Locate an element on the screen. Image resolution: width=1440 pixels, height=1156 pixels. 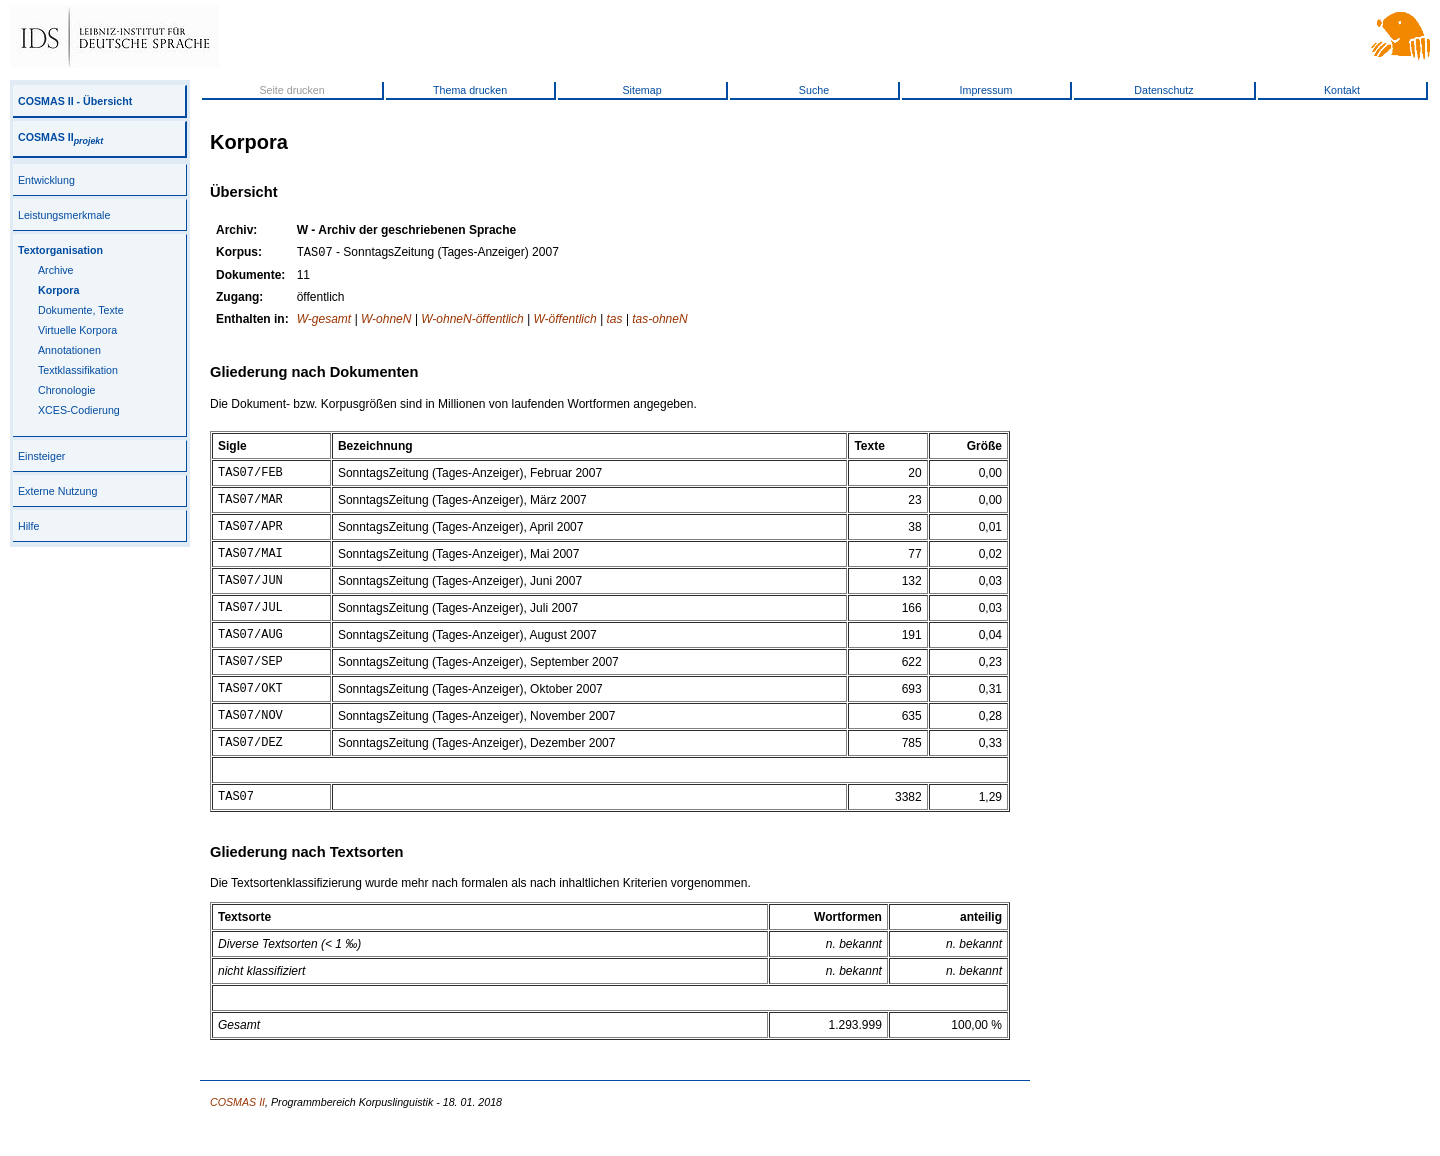
W-ohneN-öffentlich is located at coordinates (472, 321).